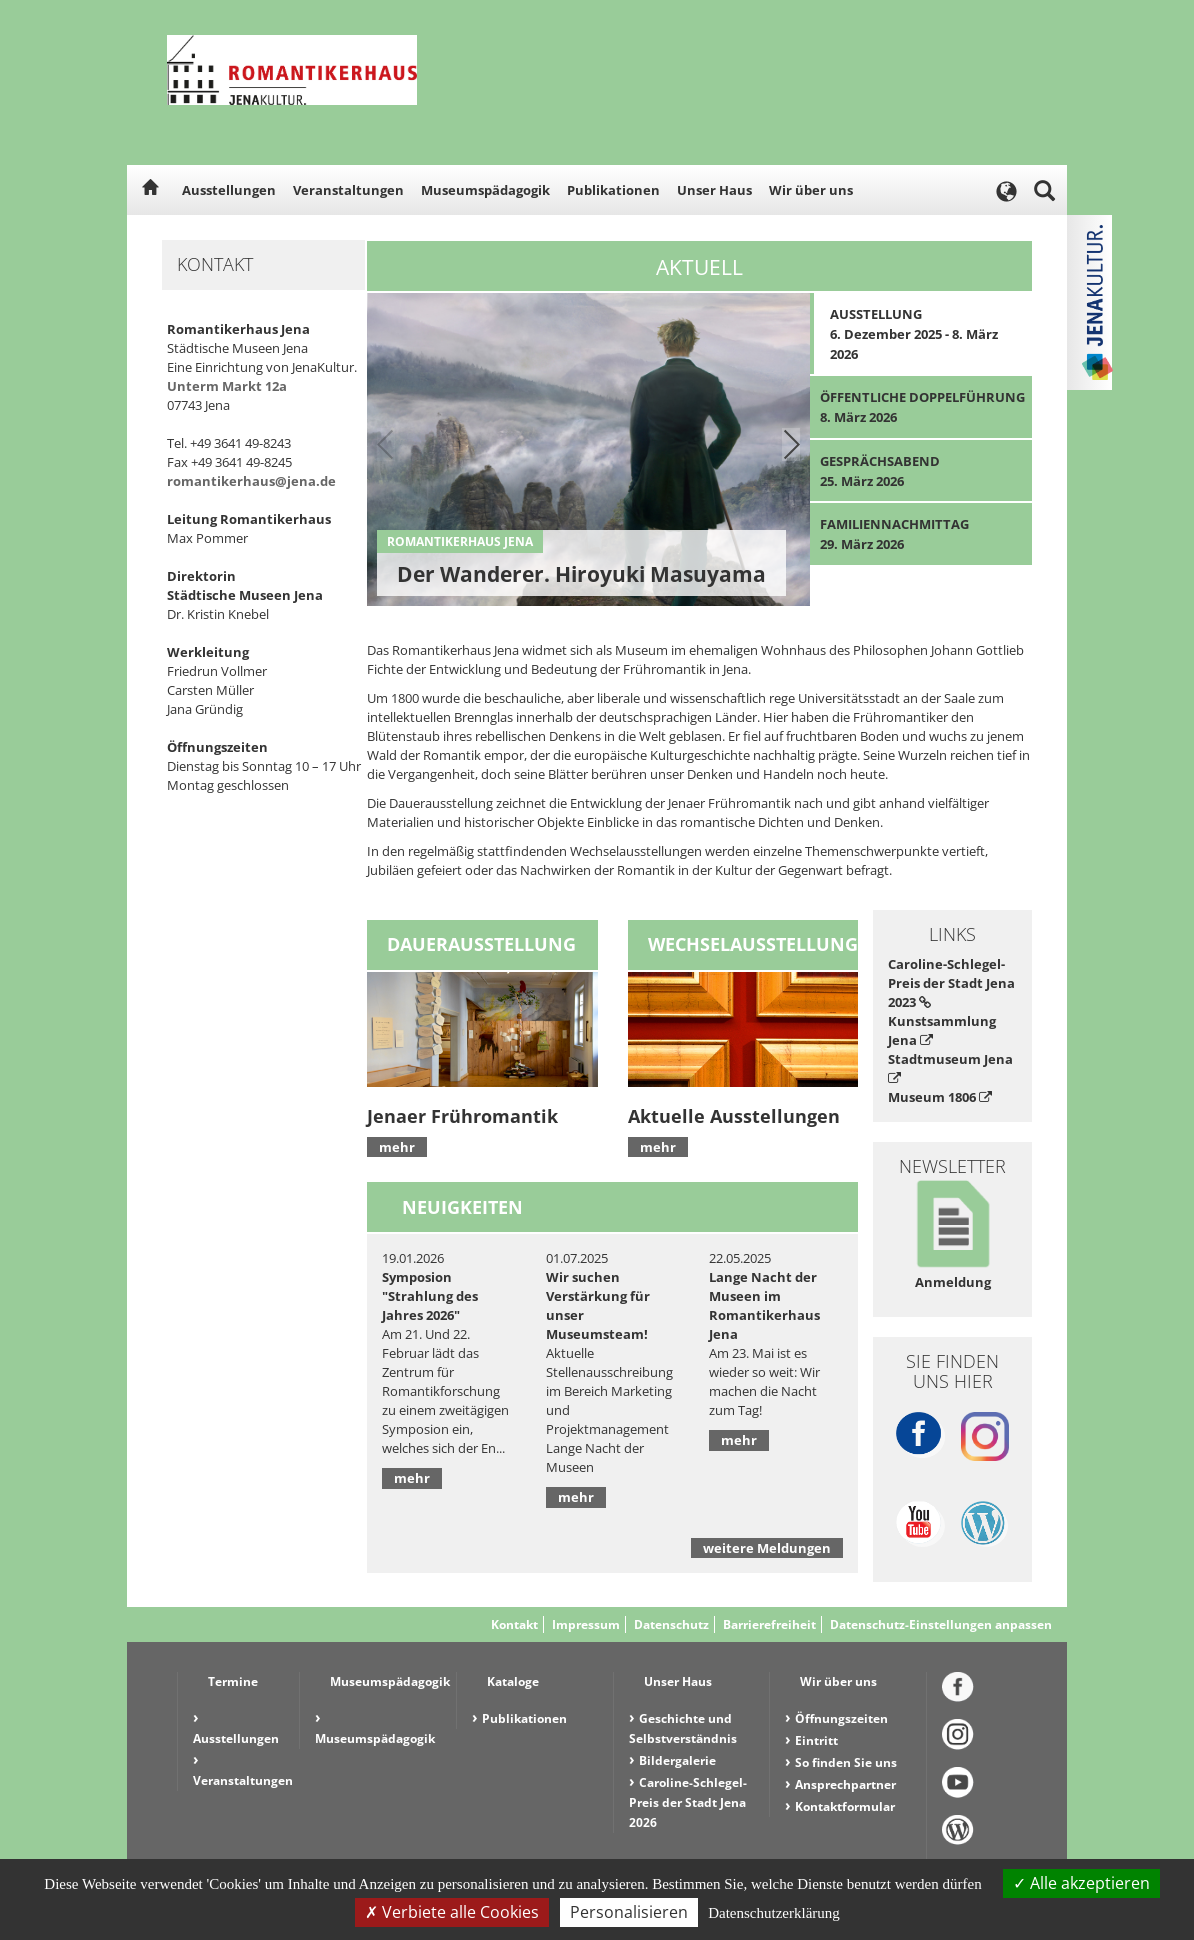 This screenshot has width=1194, height=1940. I want to click on Veranstaltungen, so click(348, 190).